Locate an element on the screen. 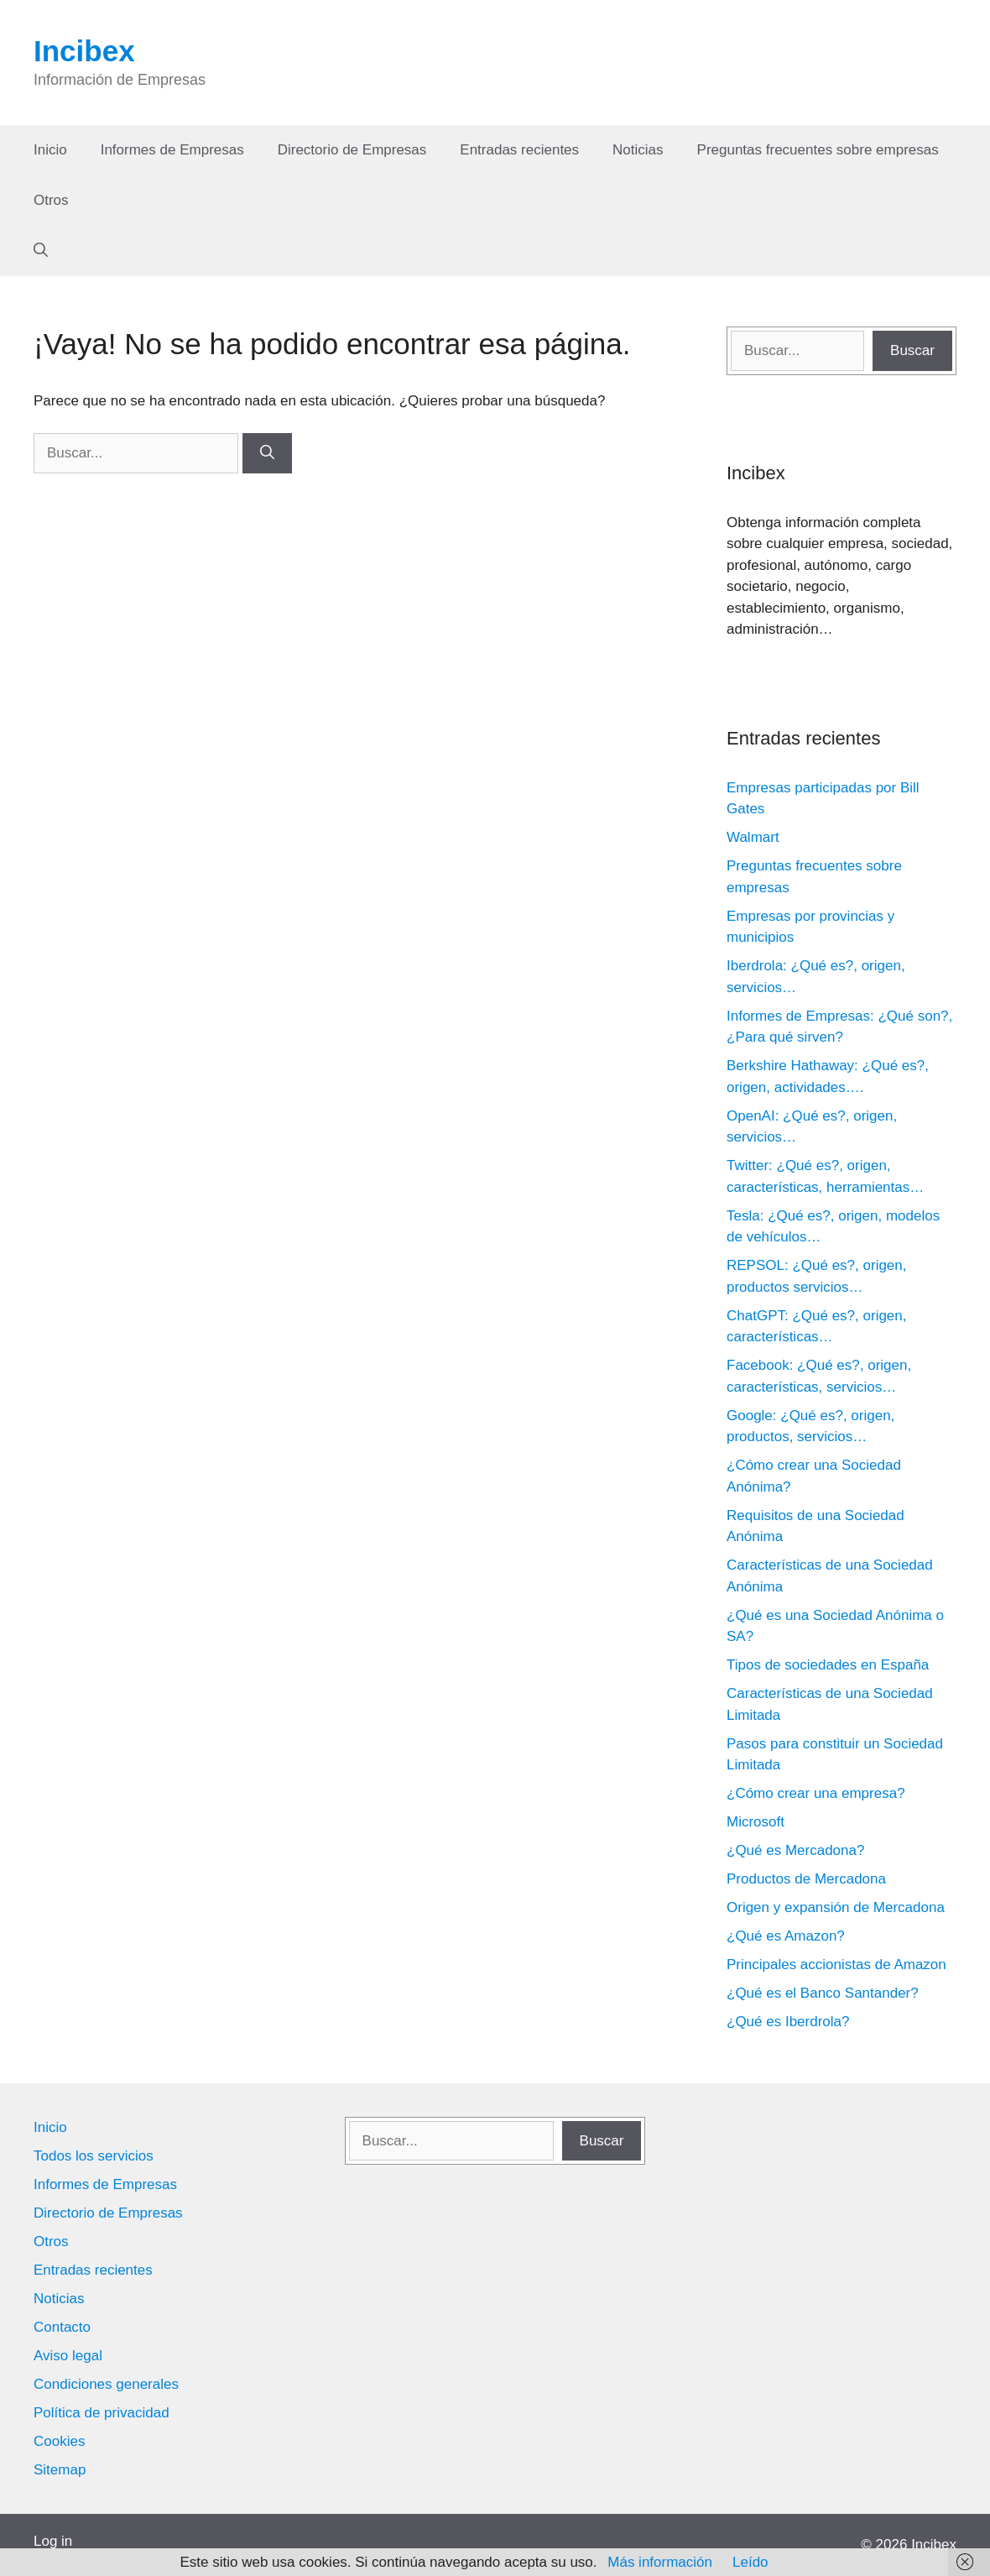 This screenshot has height=2576, width=990. Productos de Mercadona is located at coordinates (806, 1879).